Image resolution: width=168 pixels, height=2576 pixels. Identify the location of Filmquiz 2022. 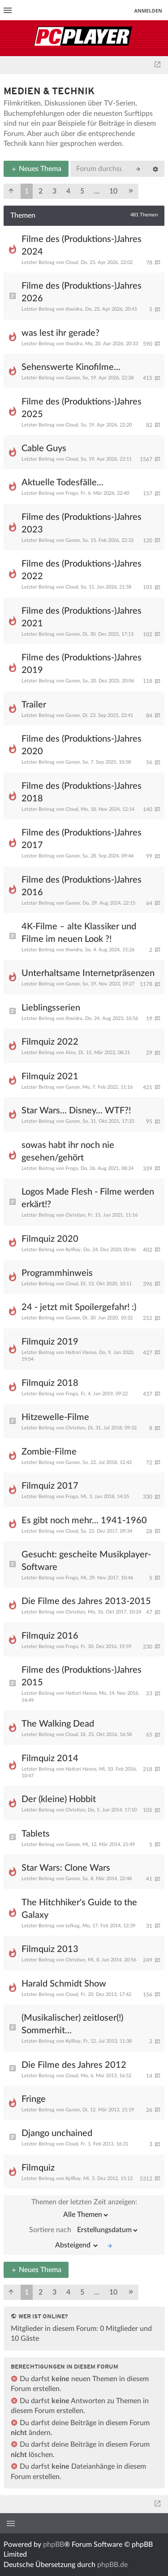
(50, 1041).